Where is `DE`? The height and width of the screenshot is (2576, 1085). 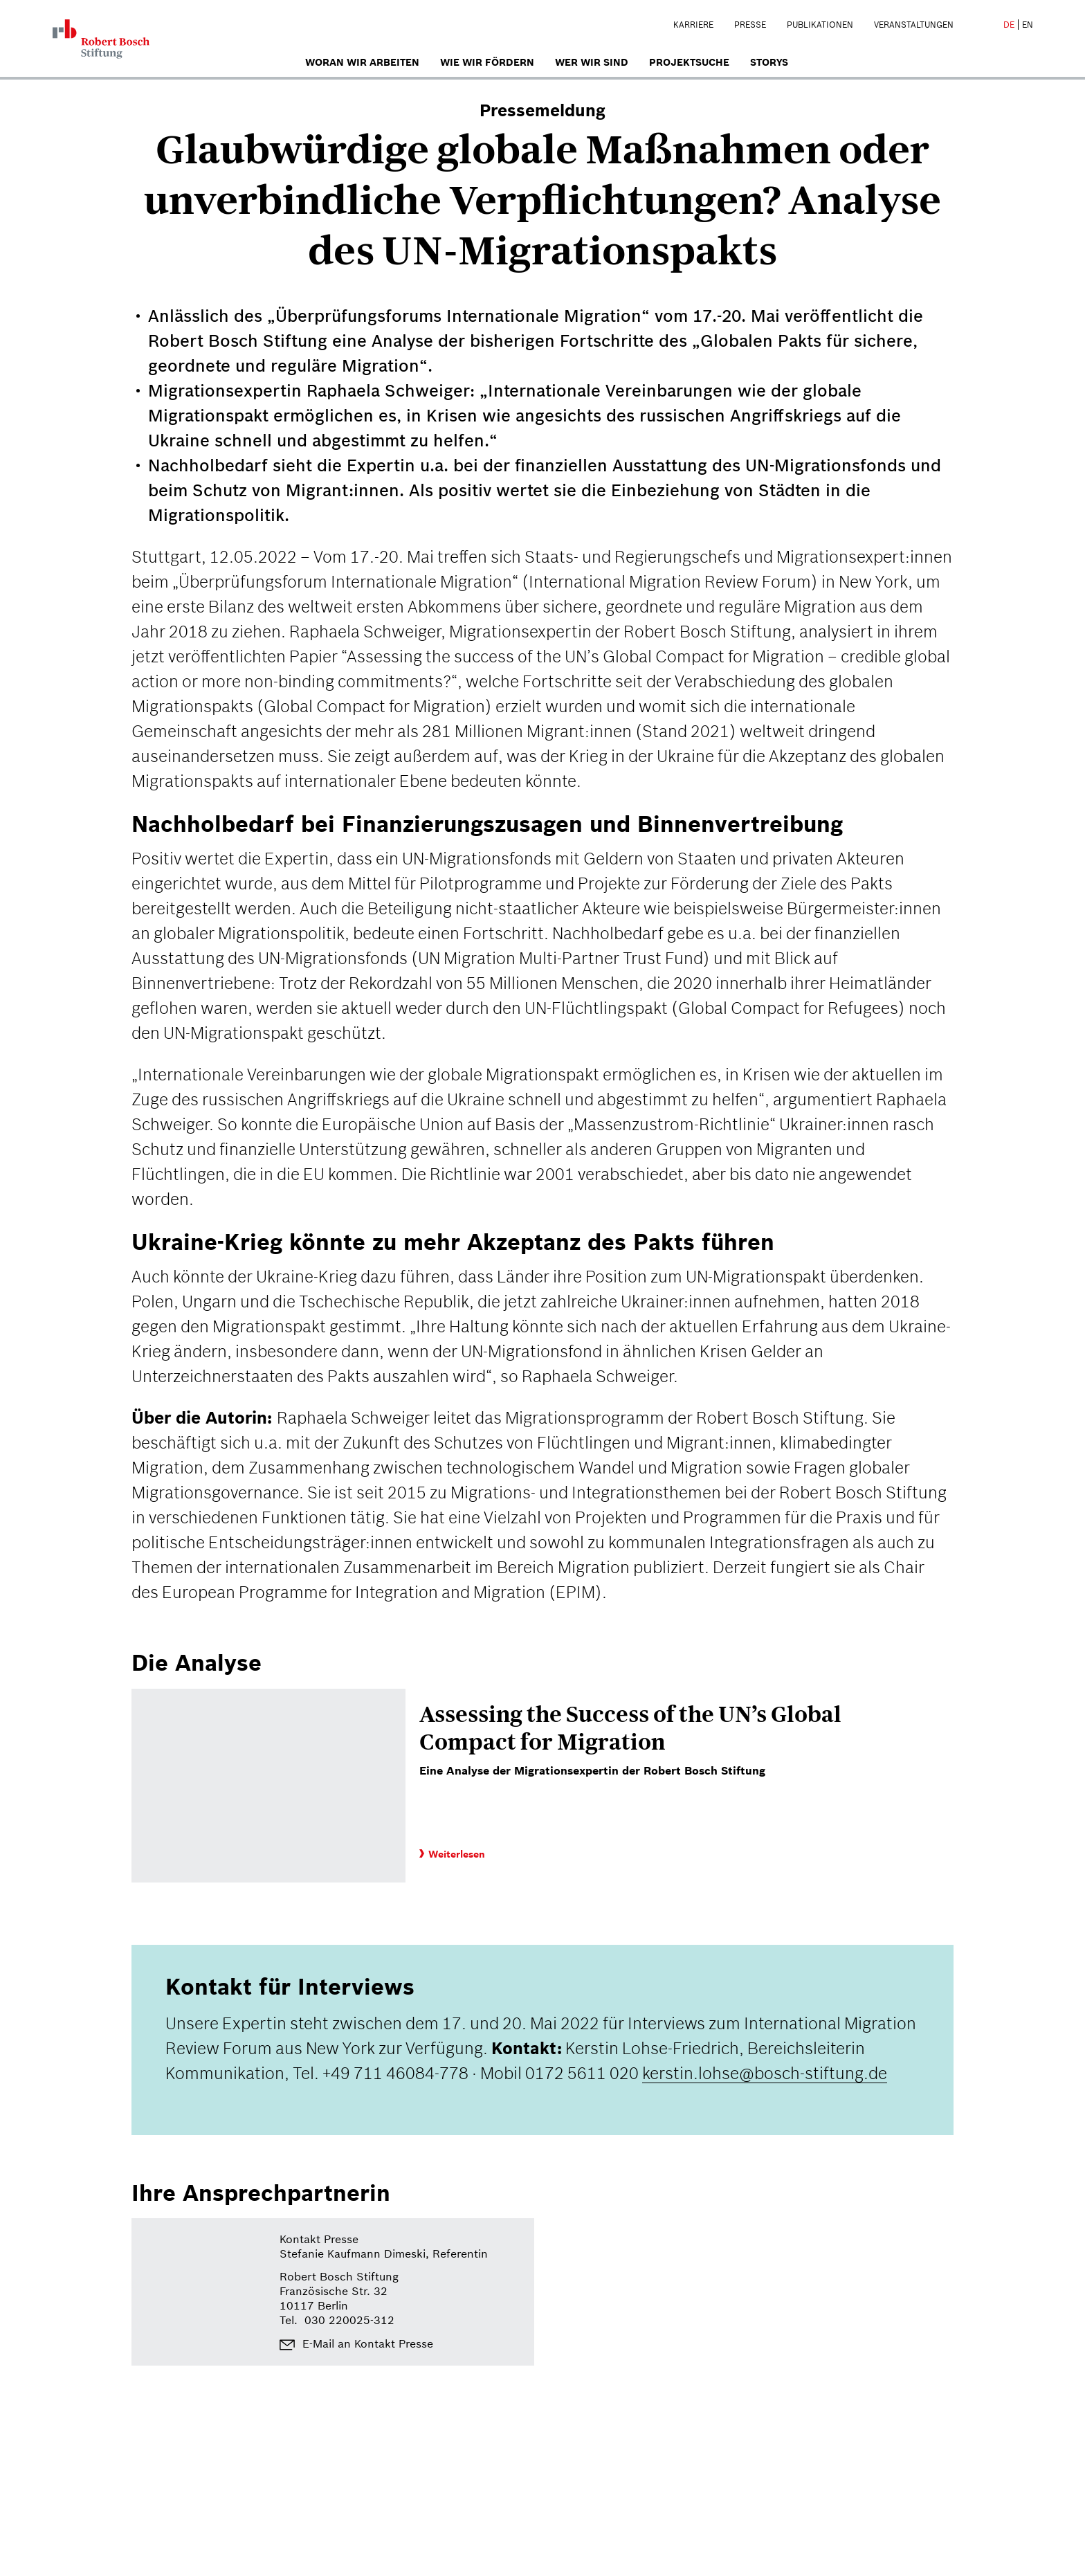 DE is located at coordinates (1008, 24).